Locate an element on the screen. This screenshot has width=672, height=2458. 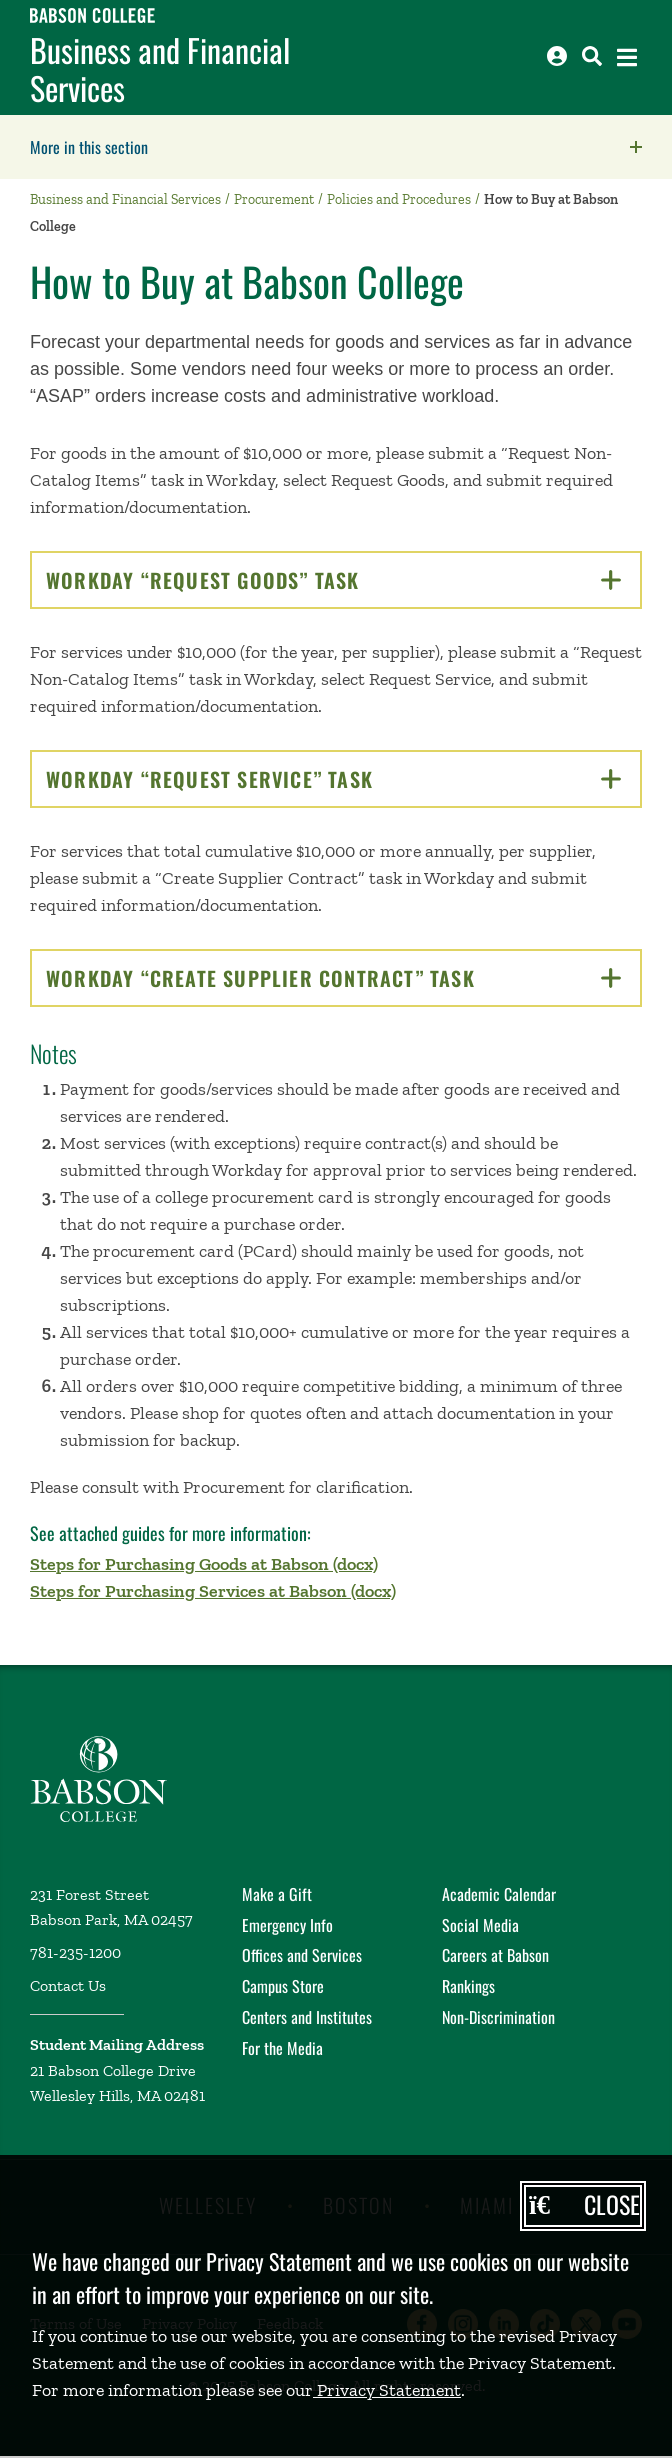
Contact Us is located at coordinates (68, 1985).